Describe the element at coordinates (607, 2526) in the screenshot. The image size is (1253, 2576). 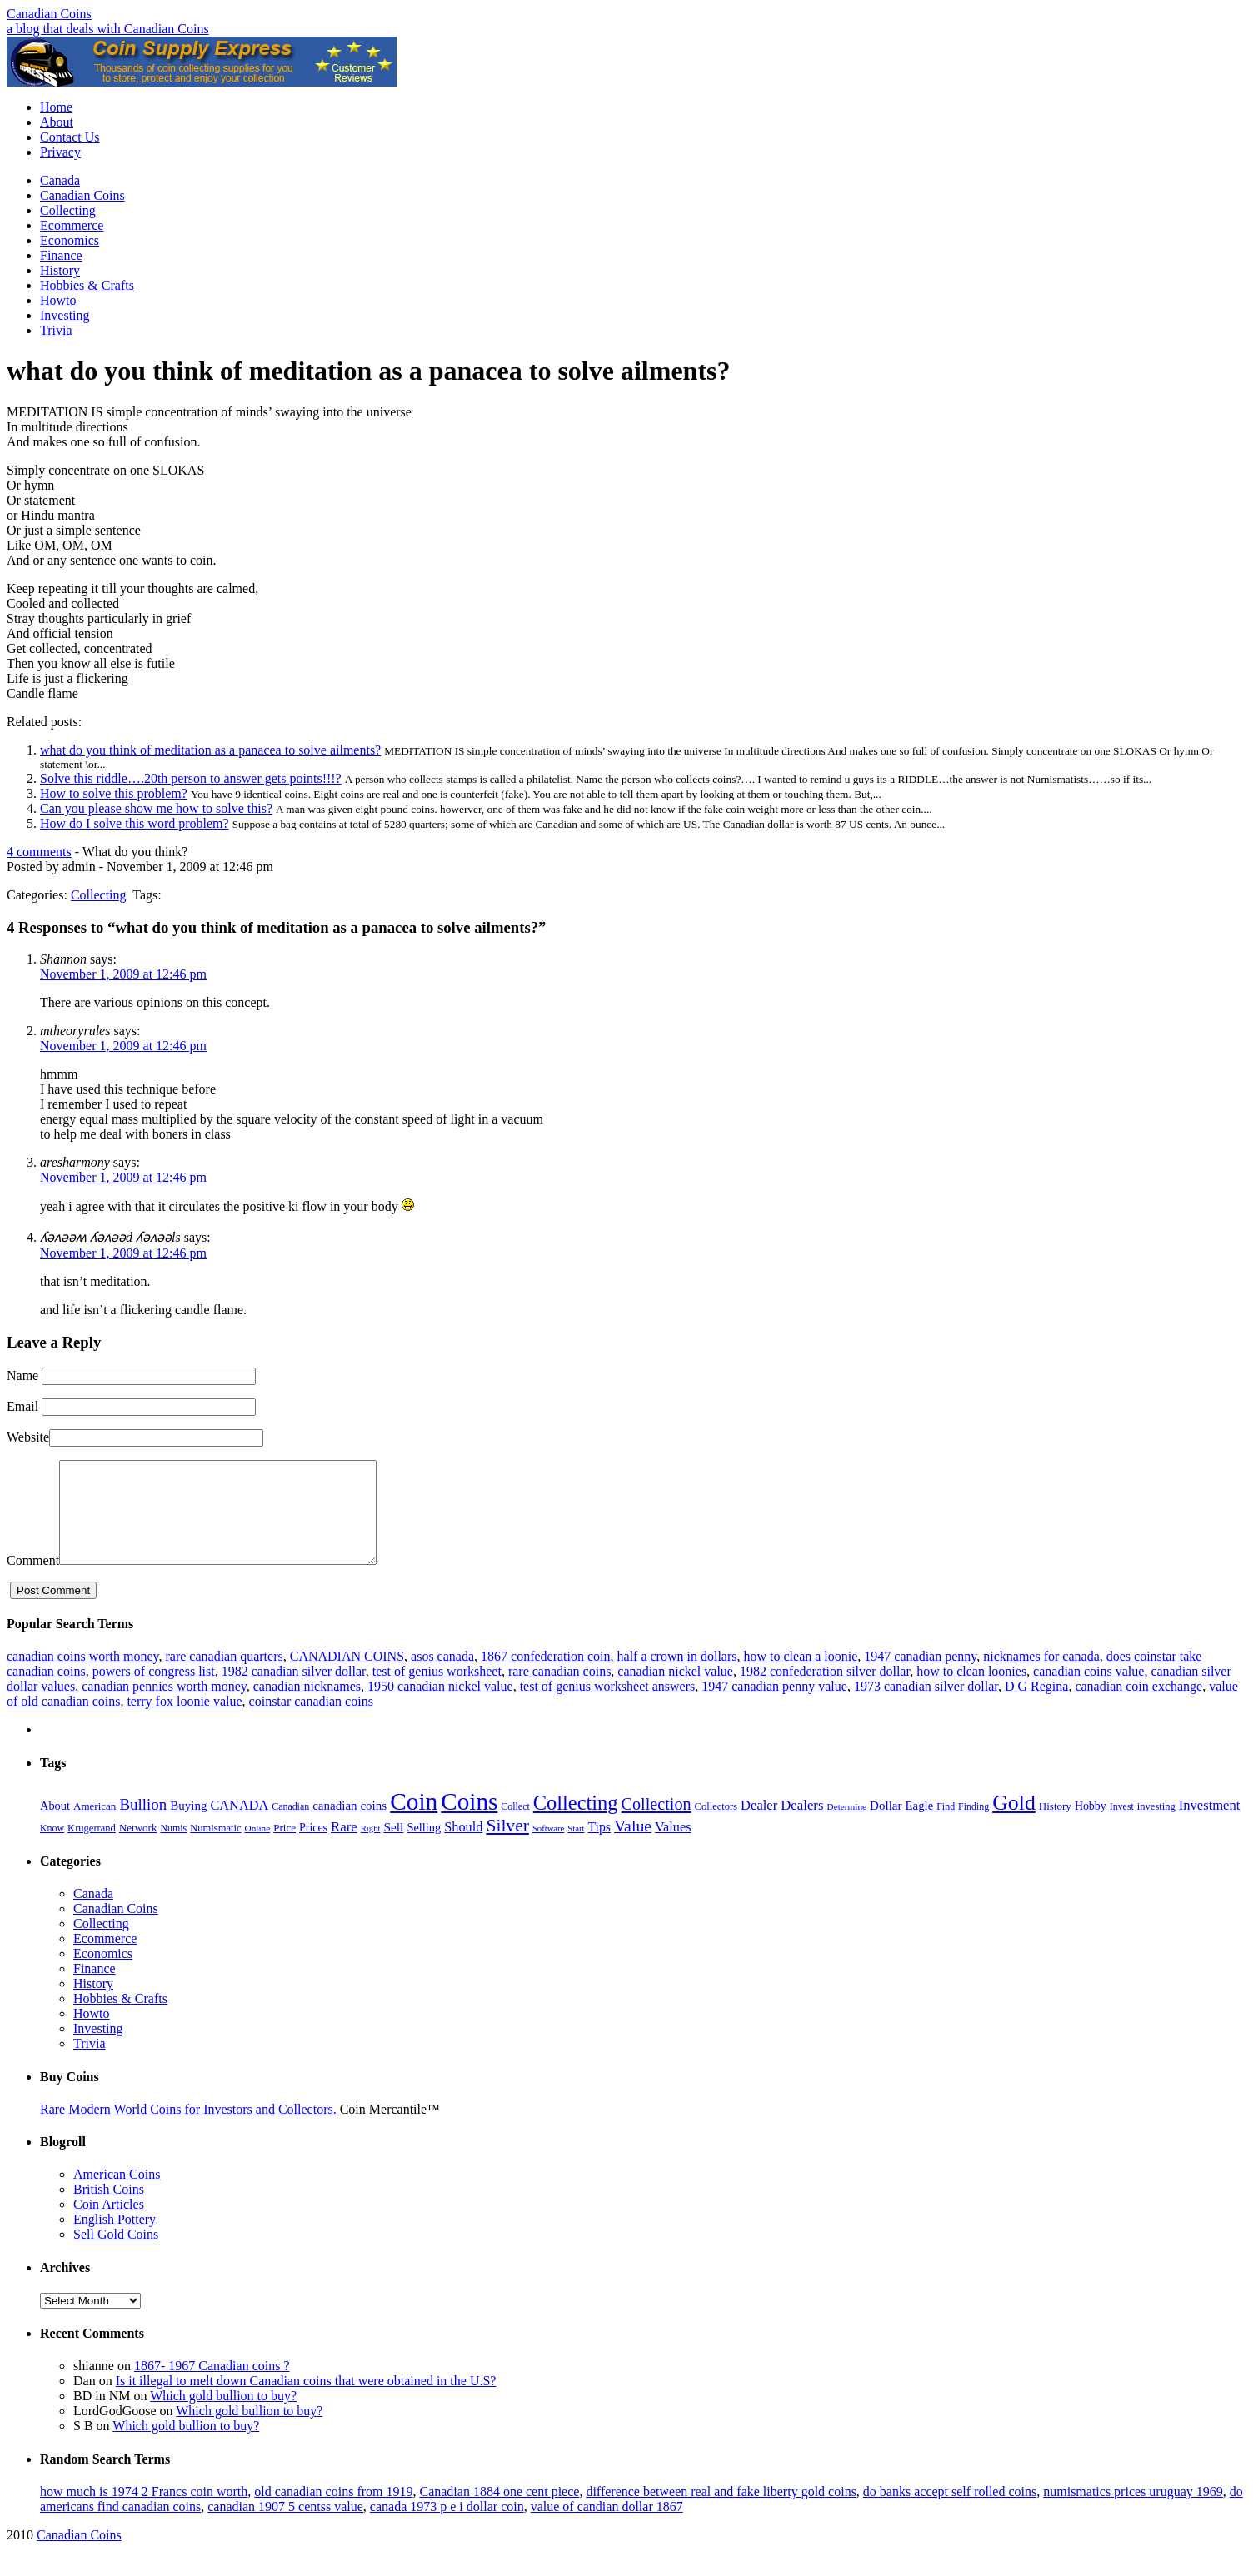
I see `value of candian dollar 1867` at that location.